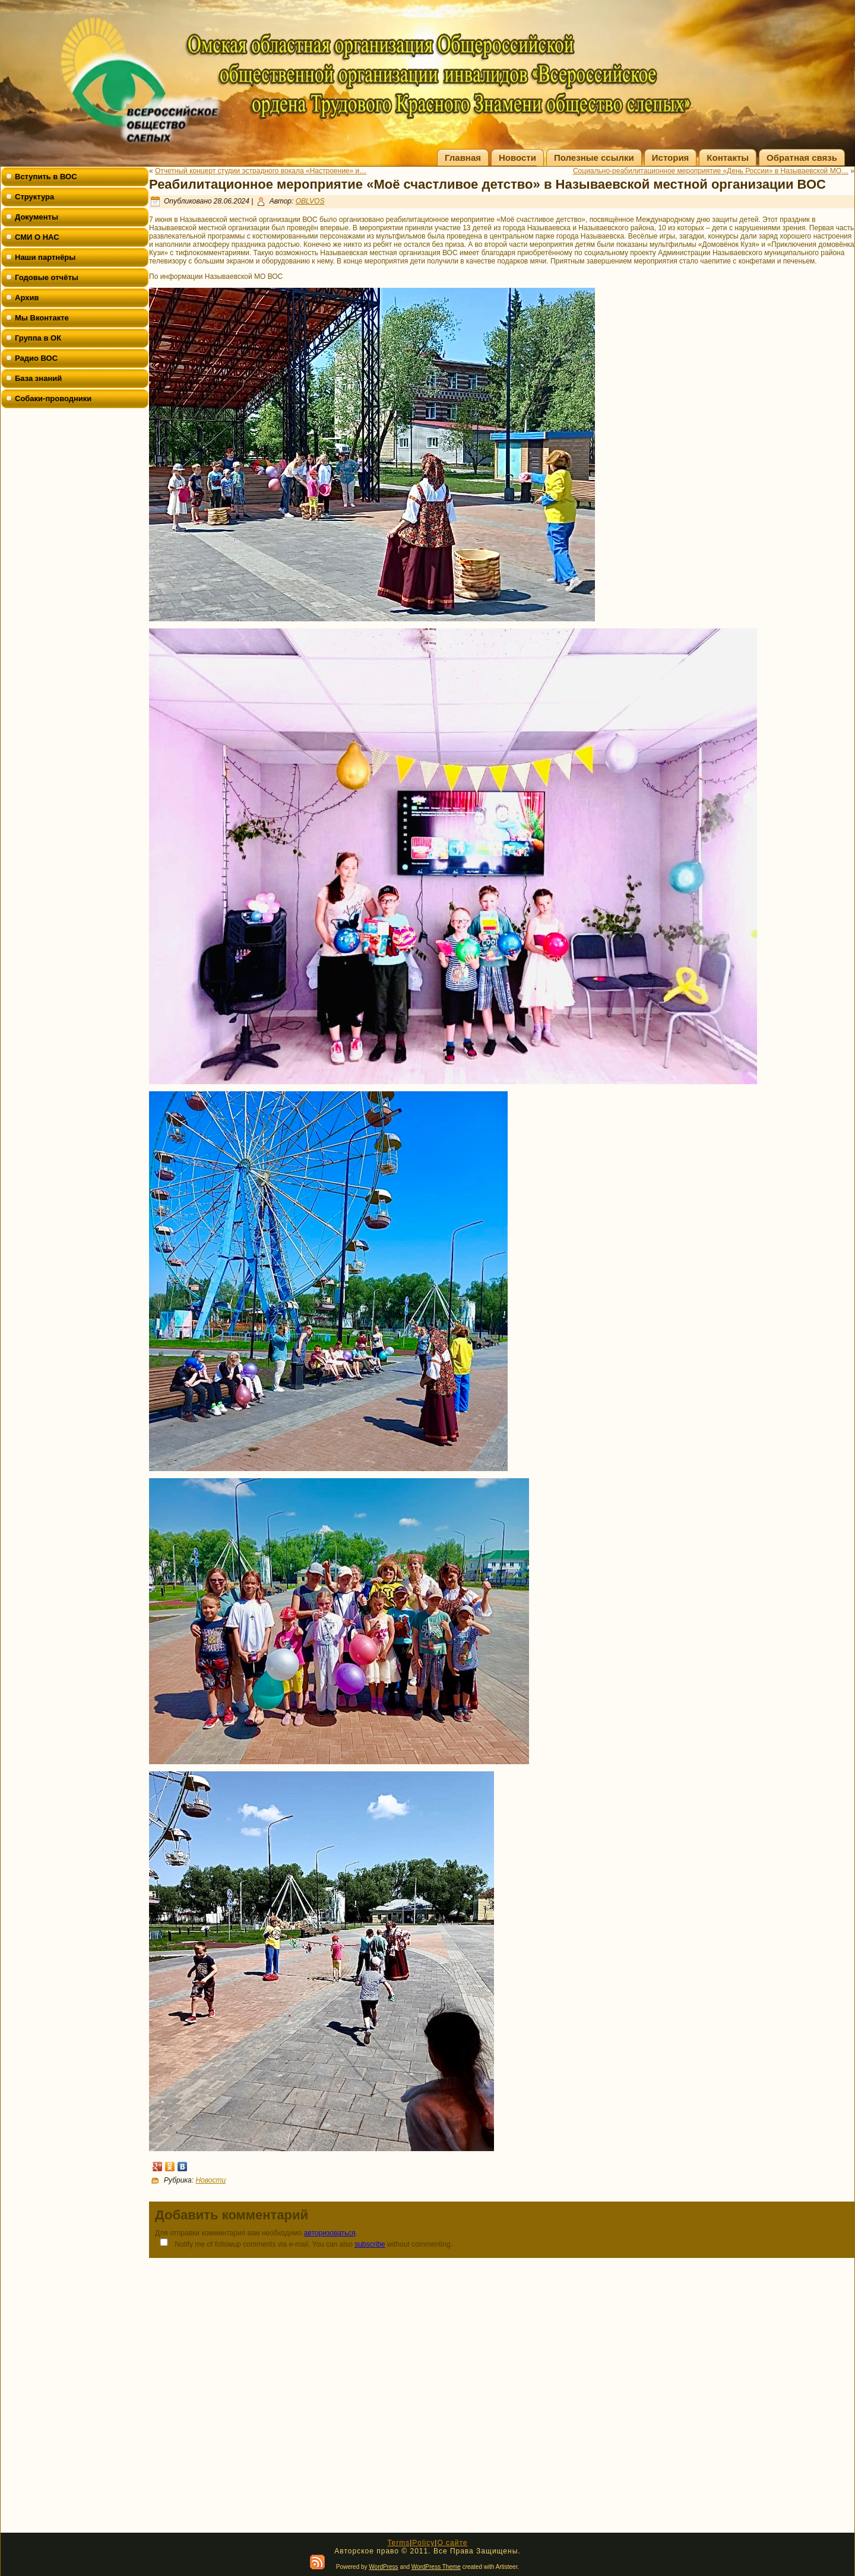 The width and height of the screenshot is (855, 2576). I want to click on История, so click(670, 158).